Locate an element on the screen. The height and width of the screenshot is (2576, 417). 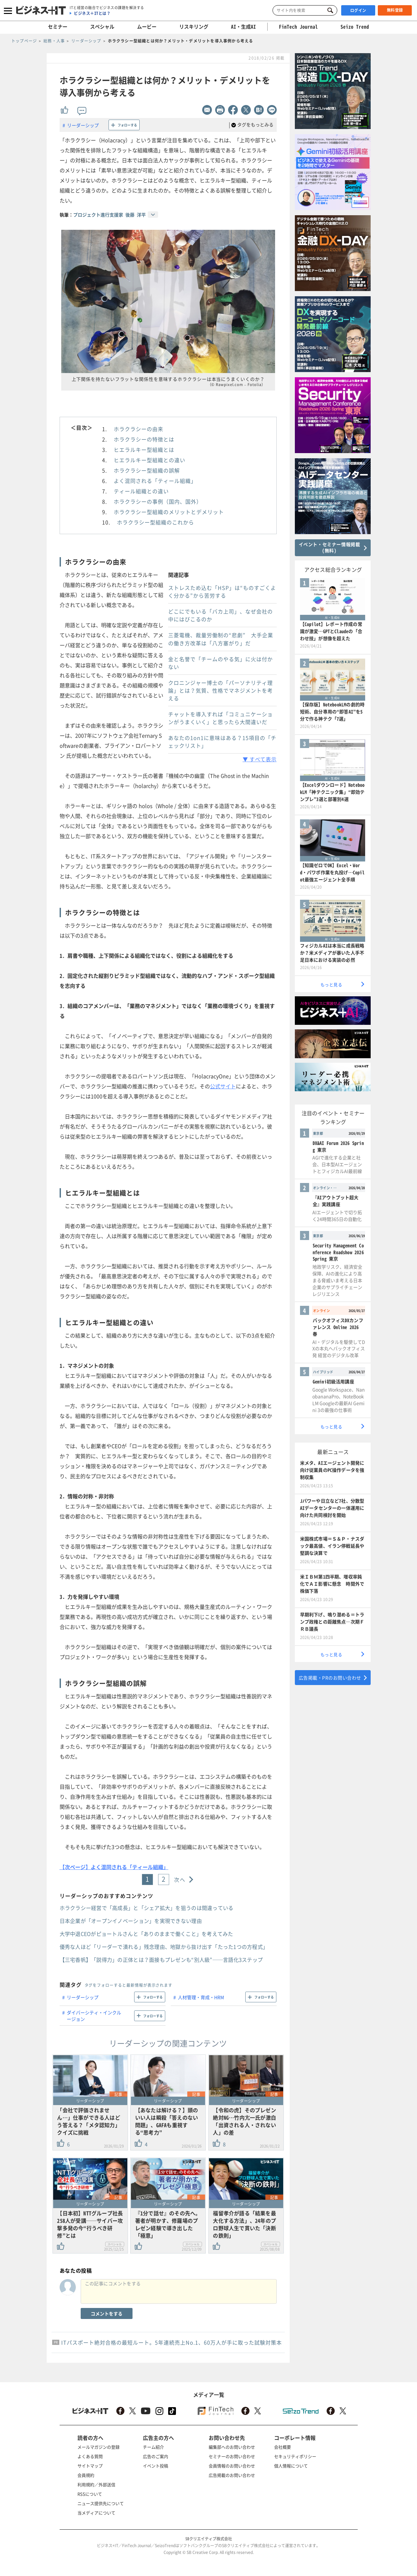
イベント投稿 is located at coordinates (155, 2466).